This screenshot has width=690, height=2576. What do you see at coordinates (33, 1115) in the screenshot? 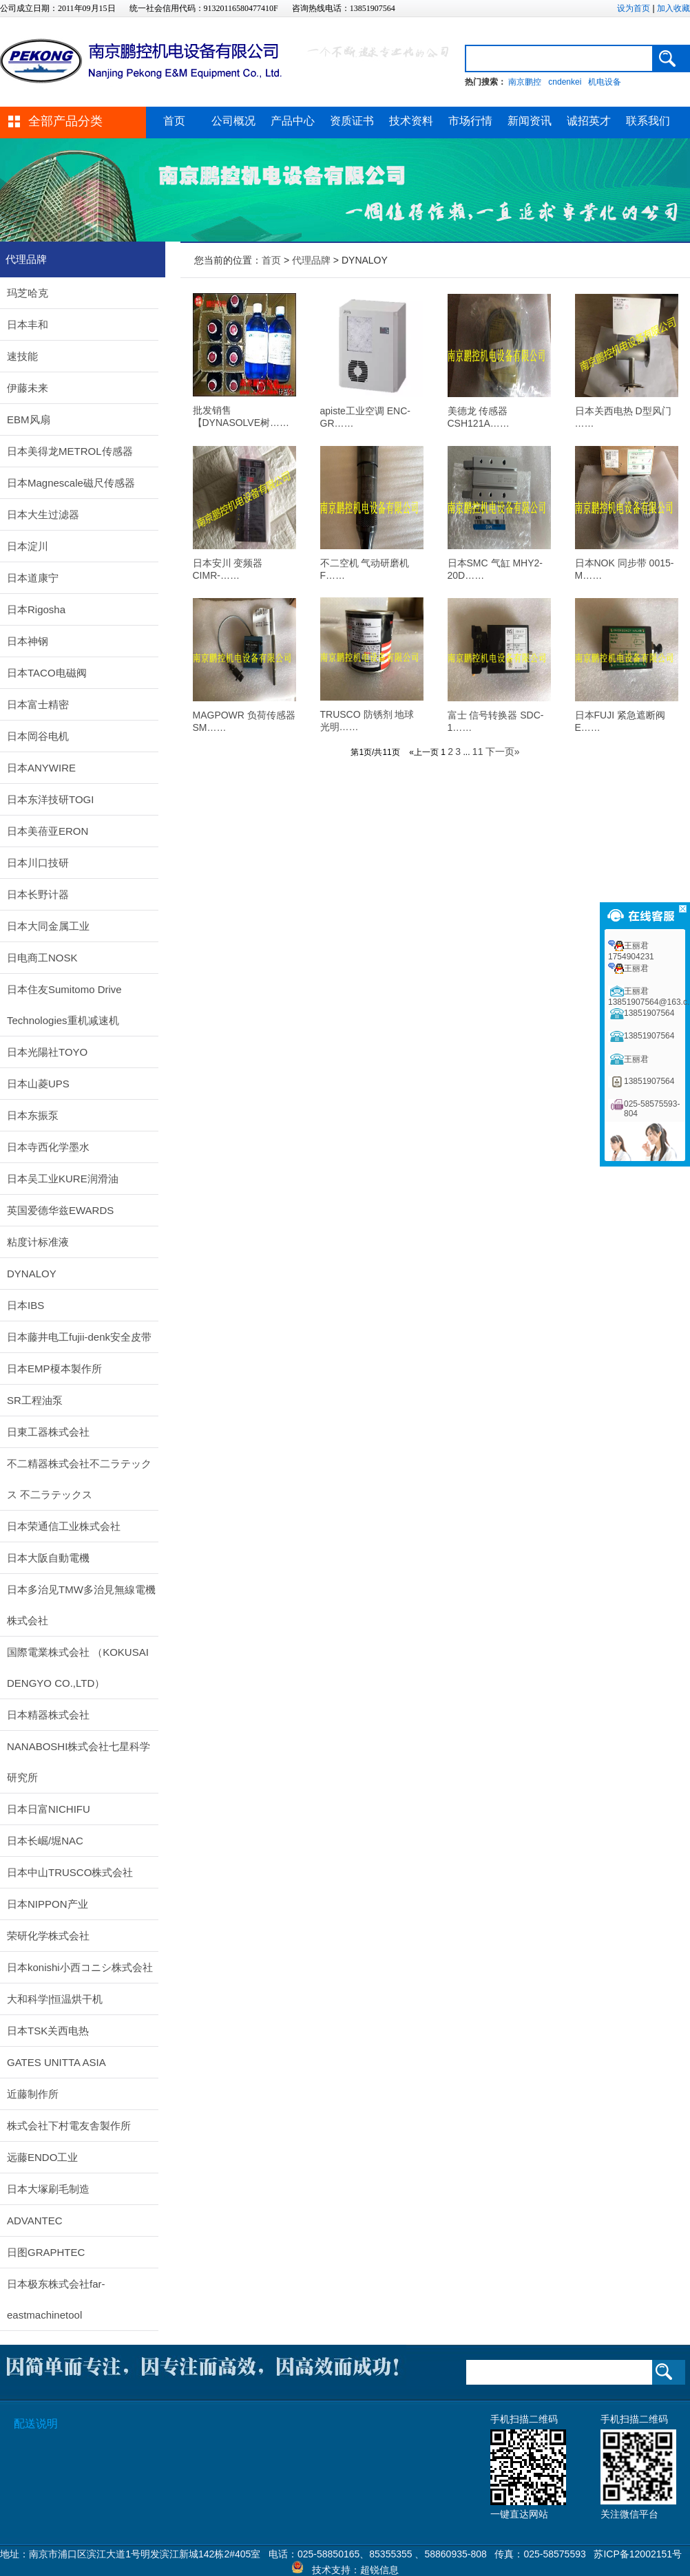
I see `日本东振泵` at bounding box center [33, 1115].